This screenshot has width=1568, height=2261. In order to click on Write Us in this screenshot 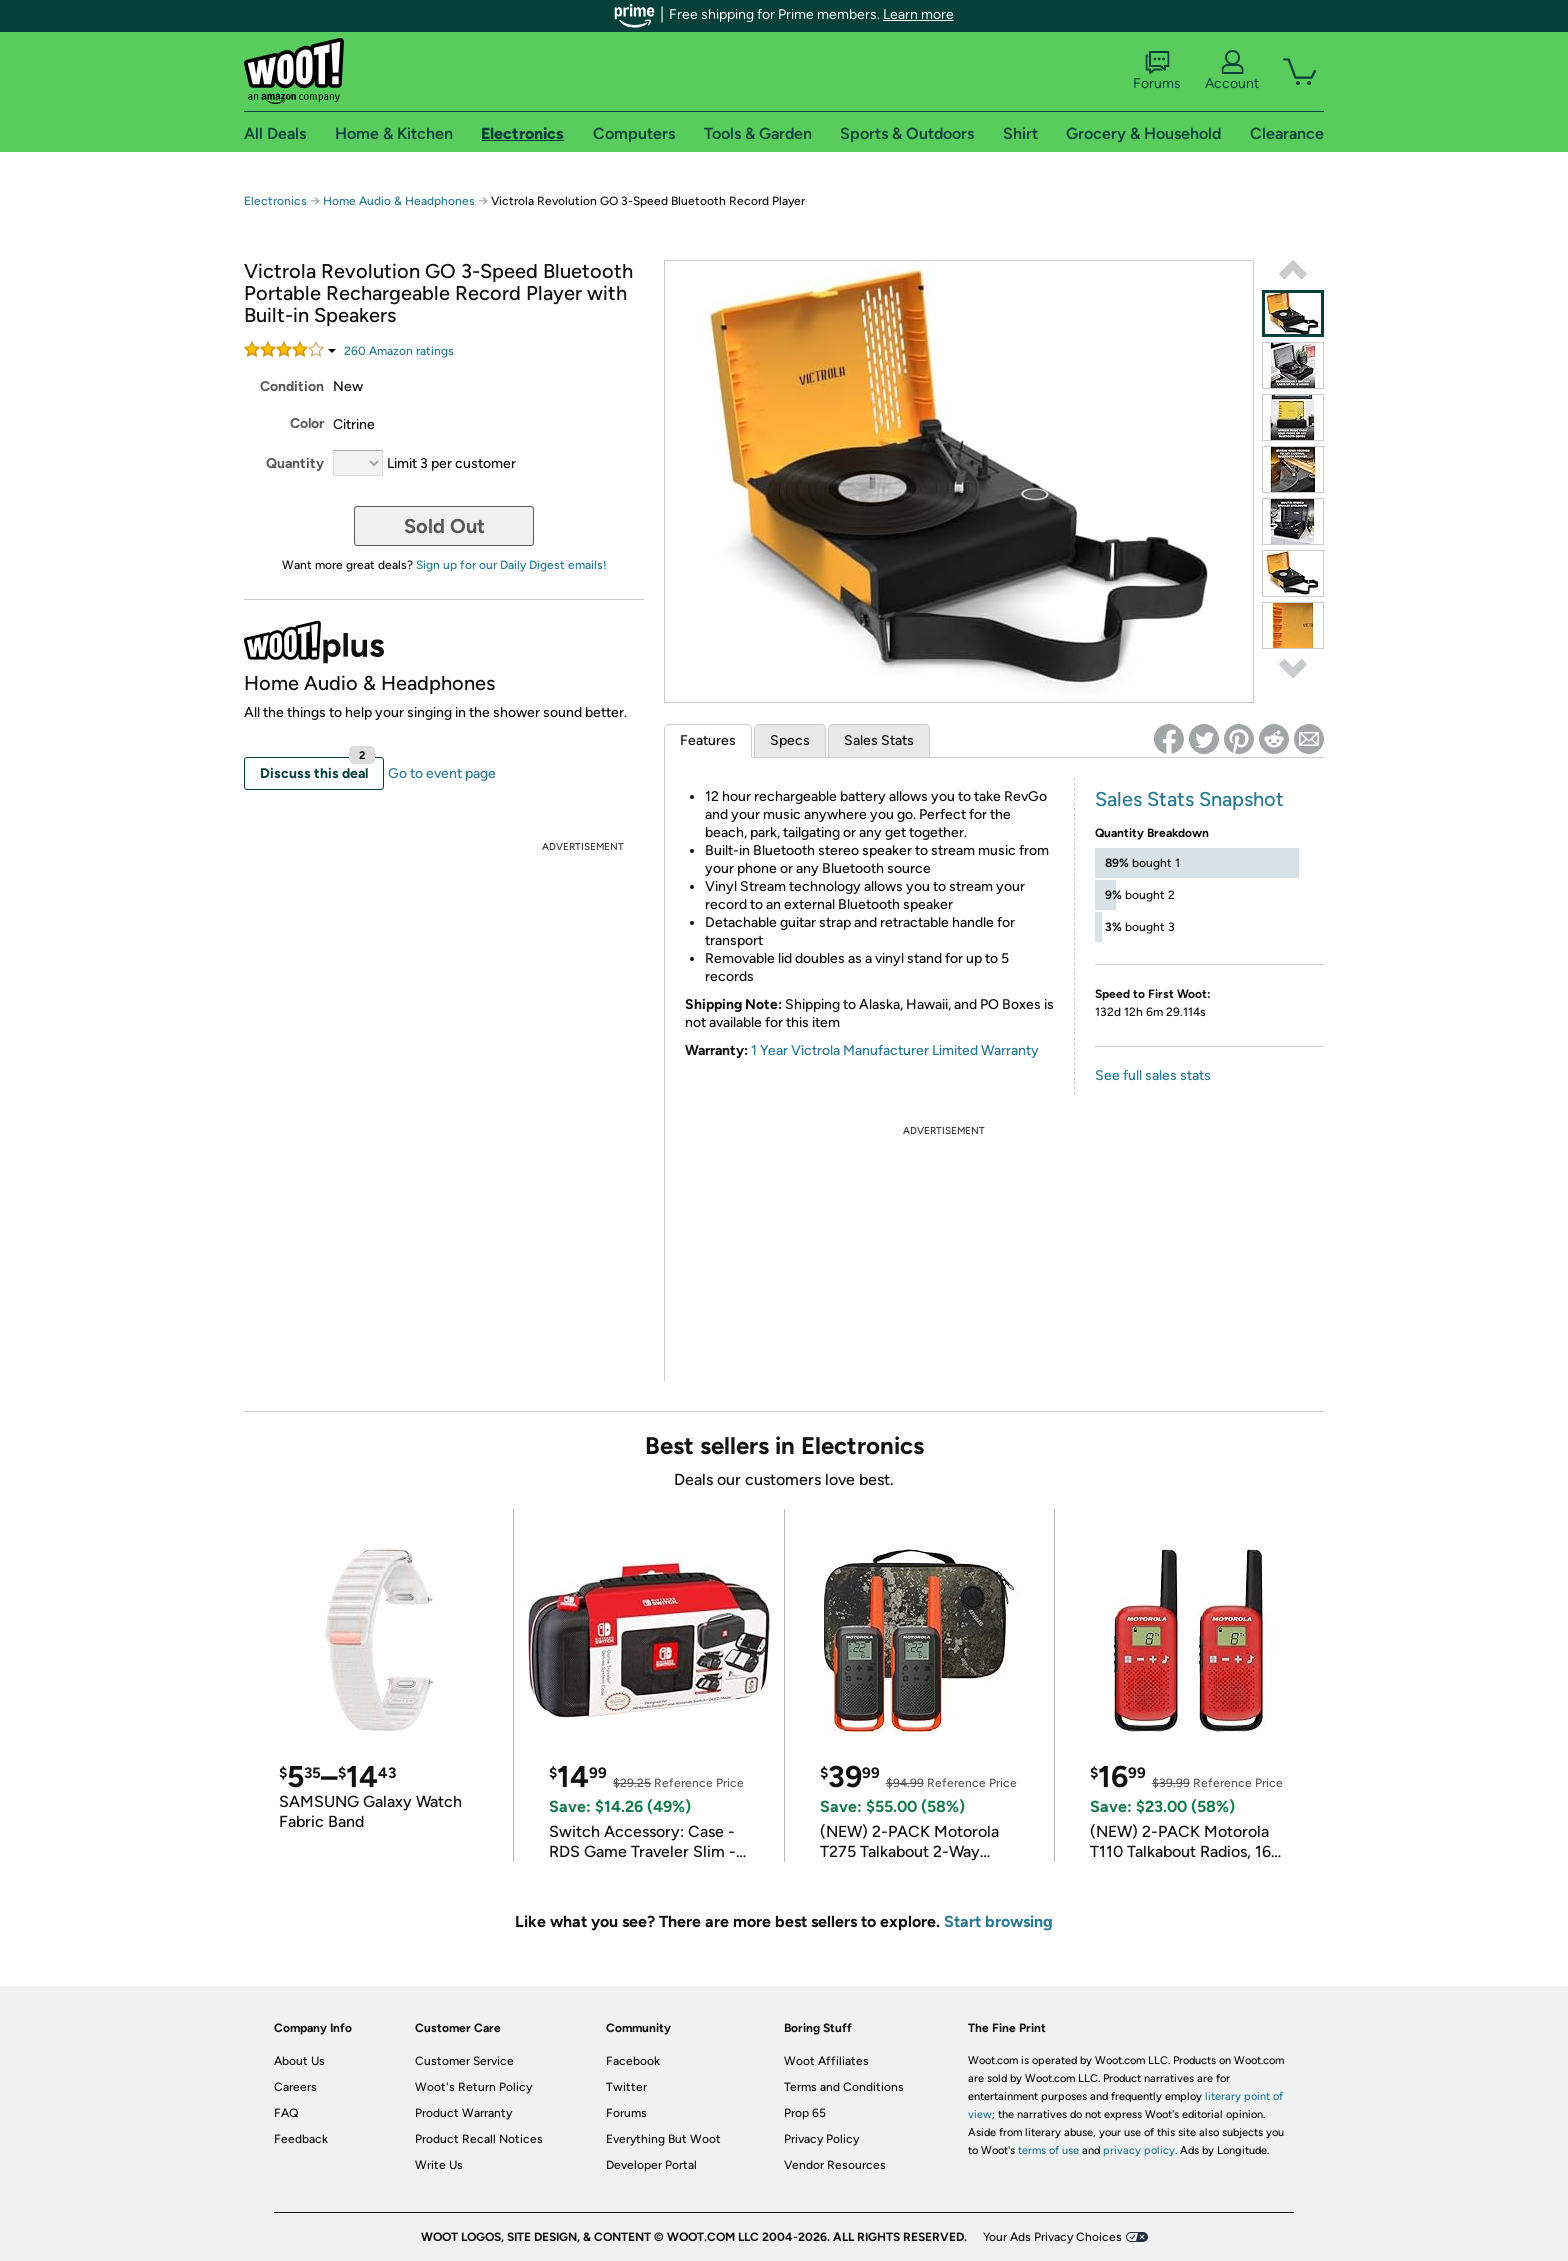, I will do `click(439, 2165)`.